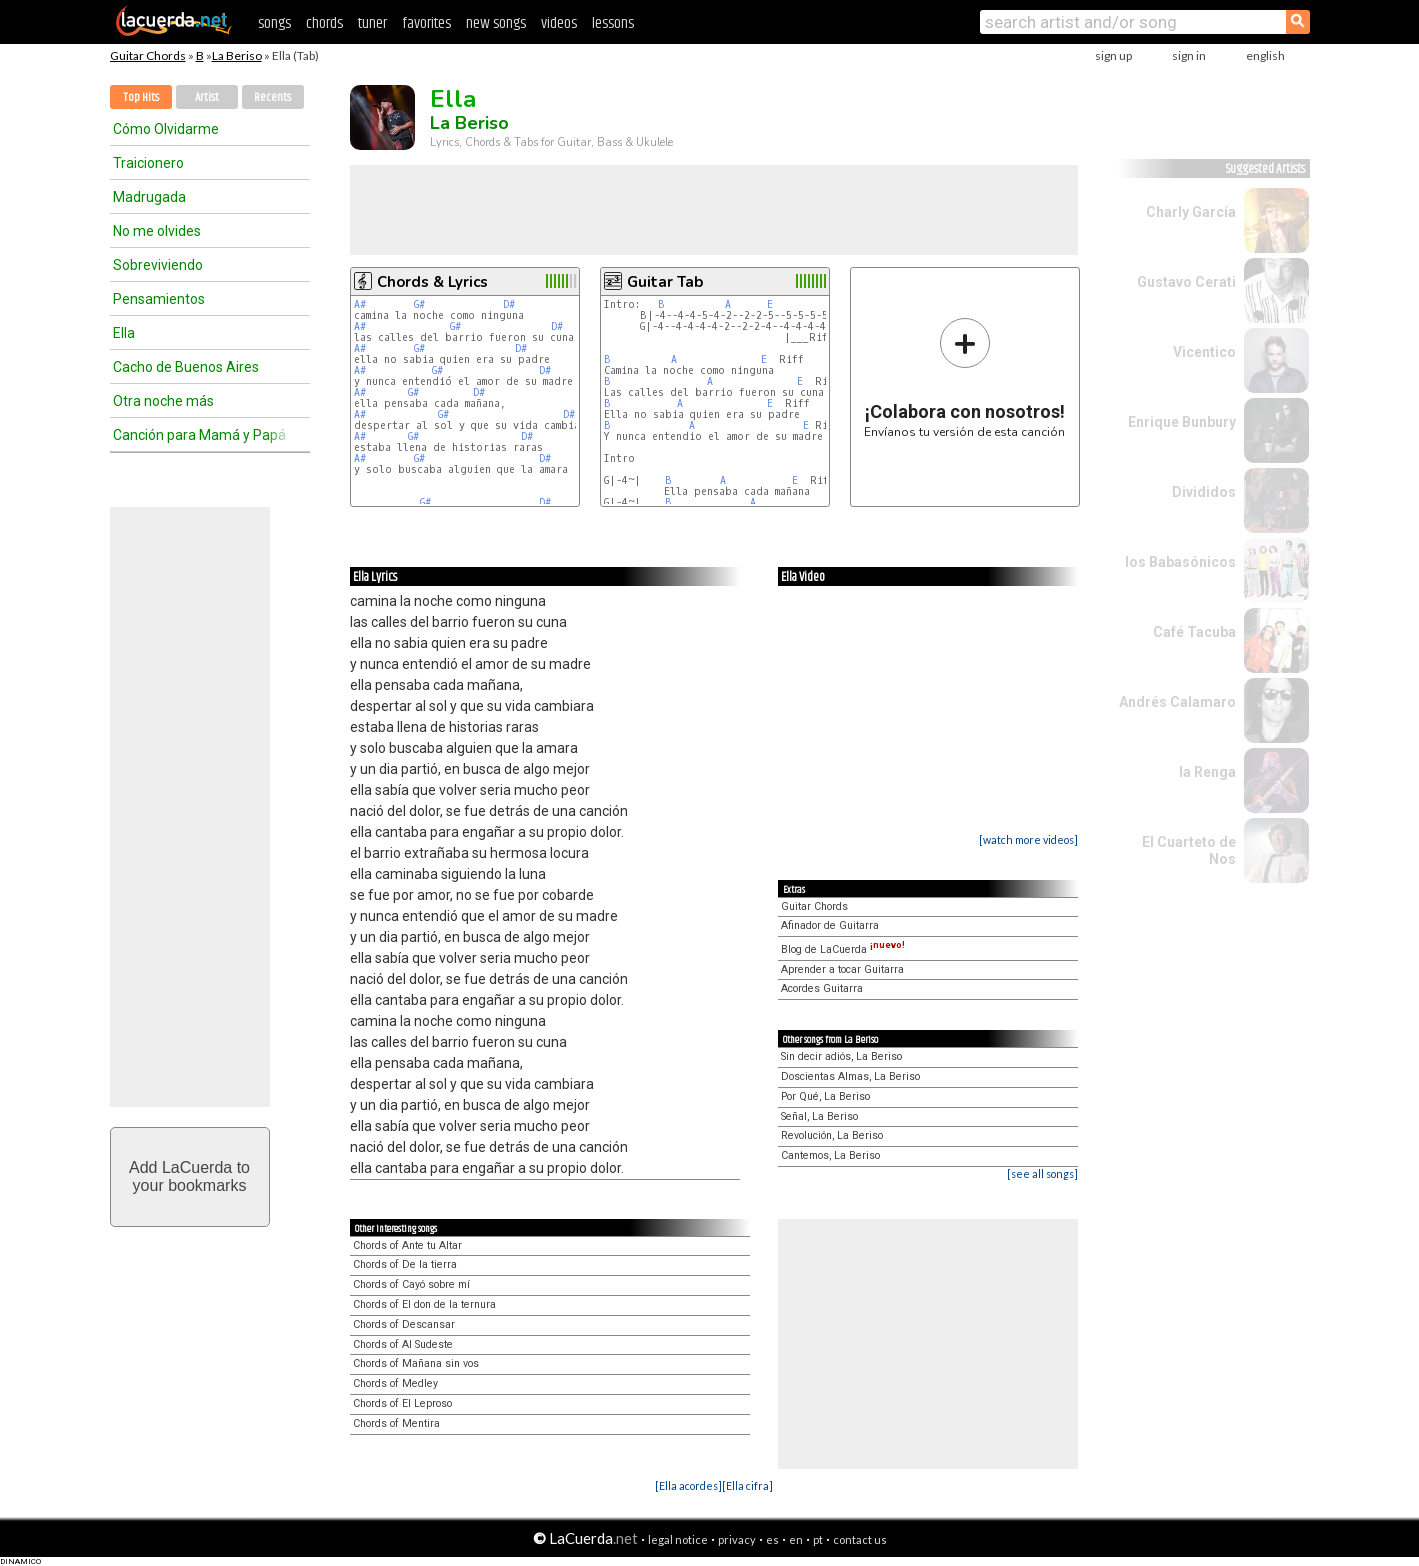 This screenshot has height=1566, width=1419. Describe the element at coordinates (1113, 55) in the screenshot. I see `sign up` at that location.